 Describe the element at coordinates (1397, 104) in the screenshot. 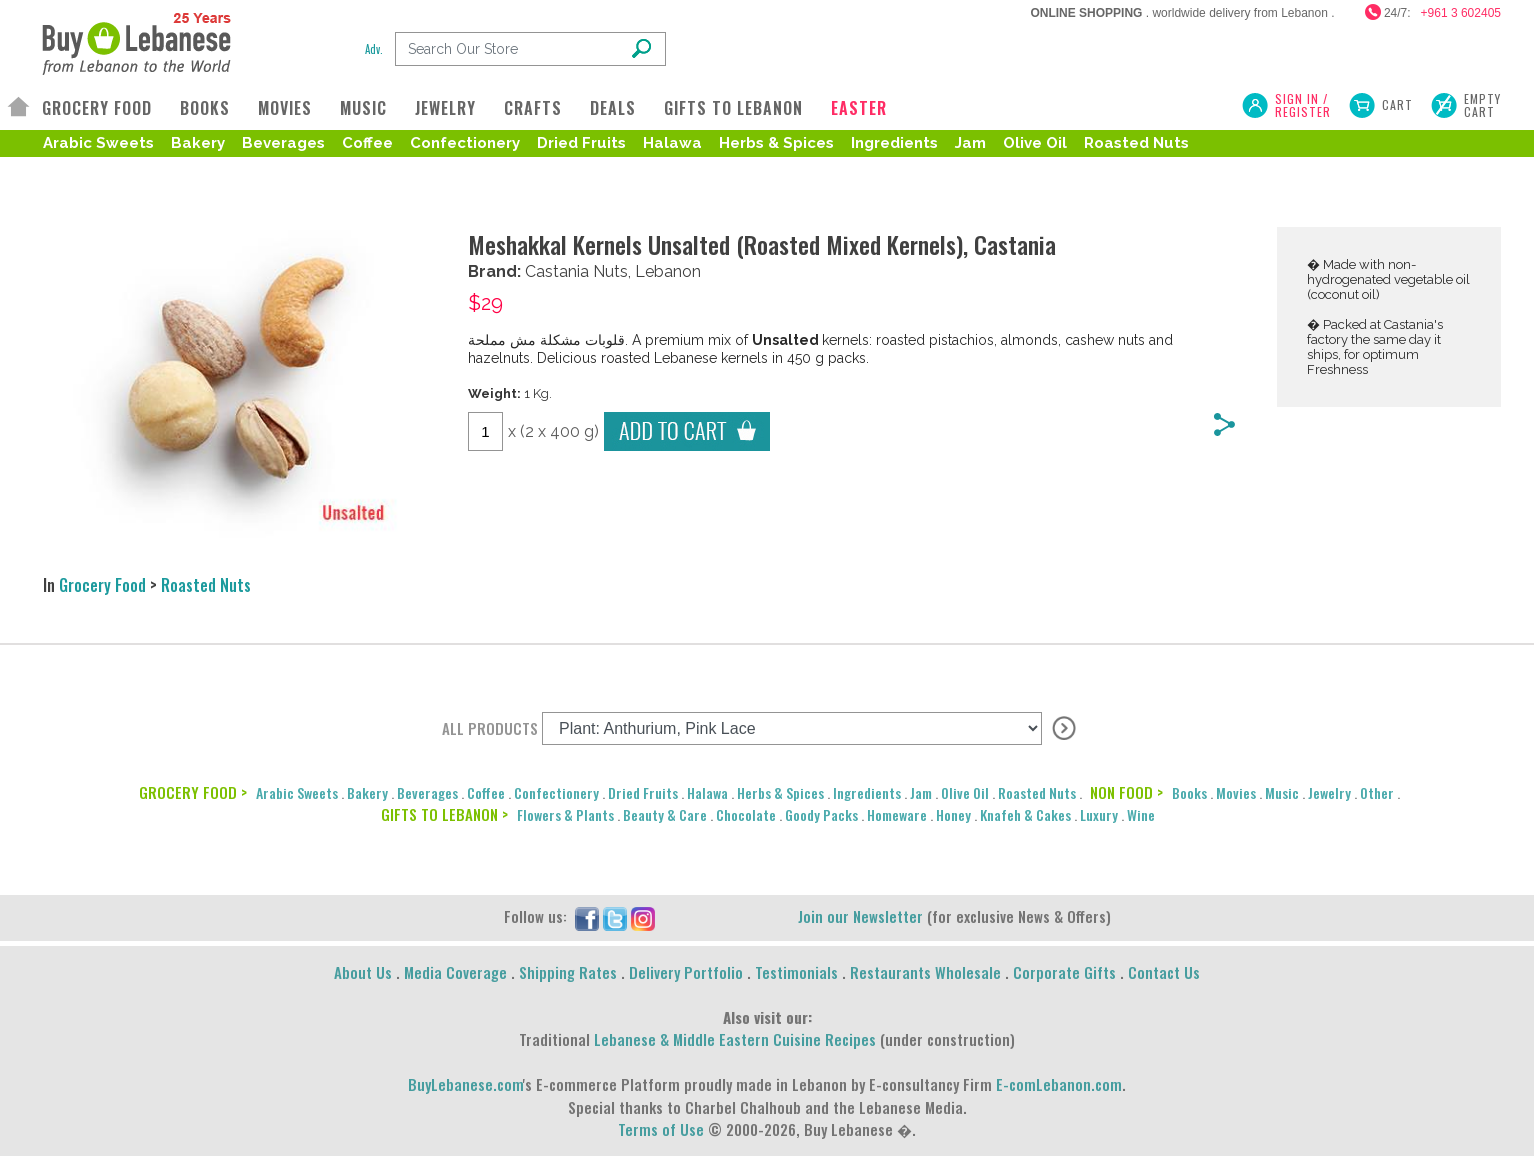

I see `Cart` at that location.